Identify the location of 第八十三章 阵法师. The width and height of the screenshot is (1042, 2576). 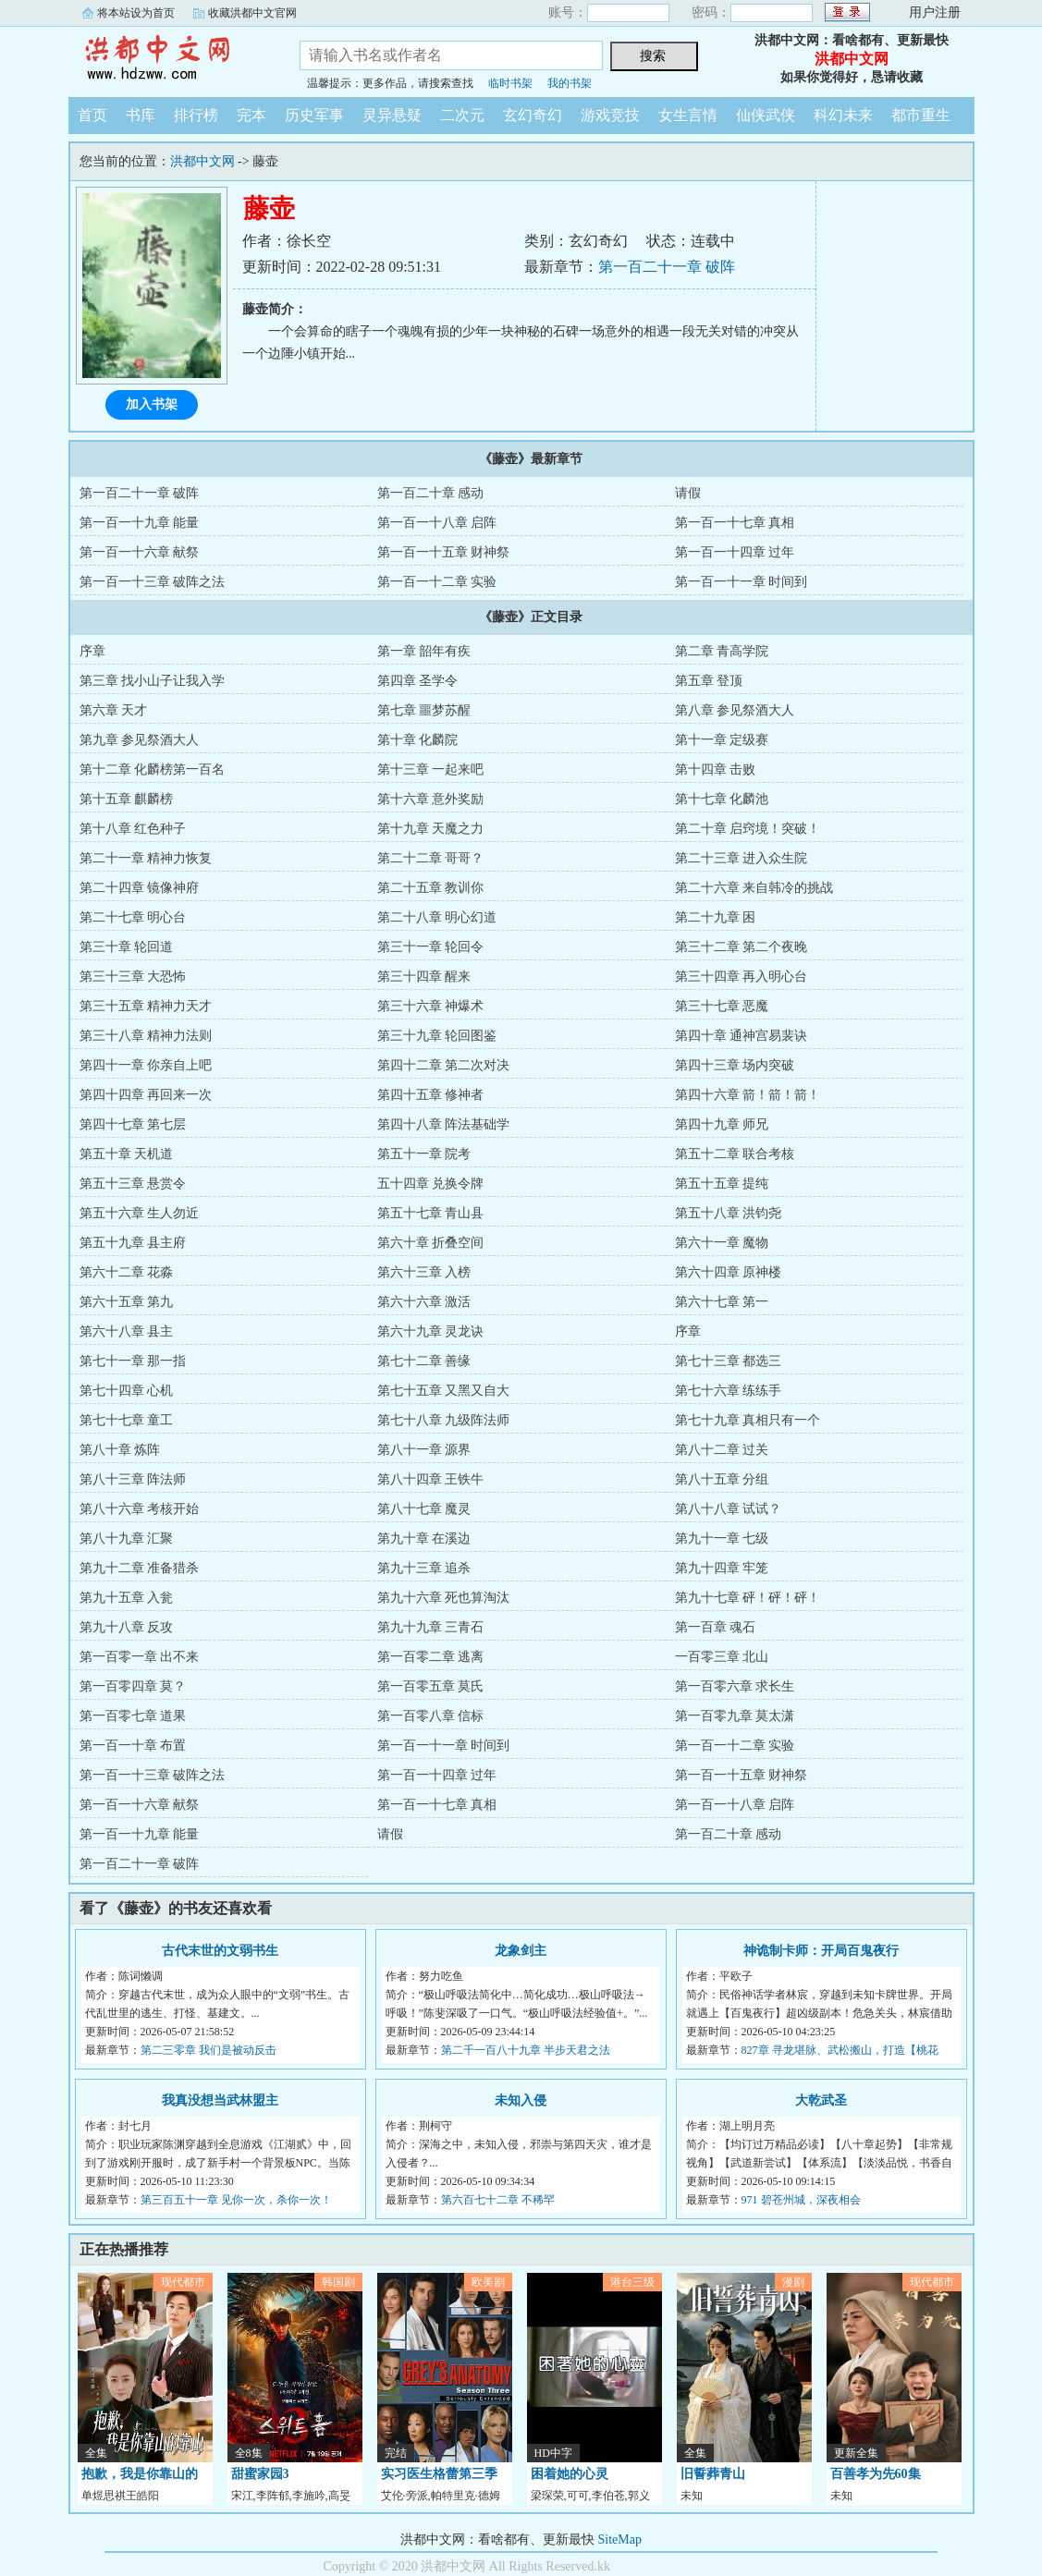
(133, 1479).